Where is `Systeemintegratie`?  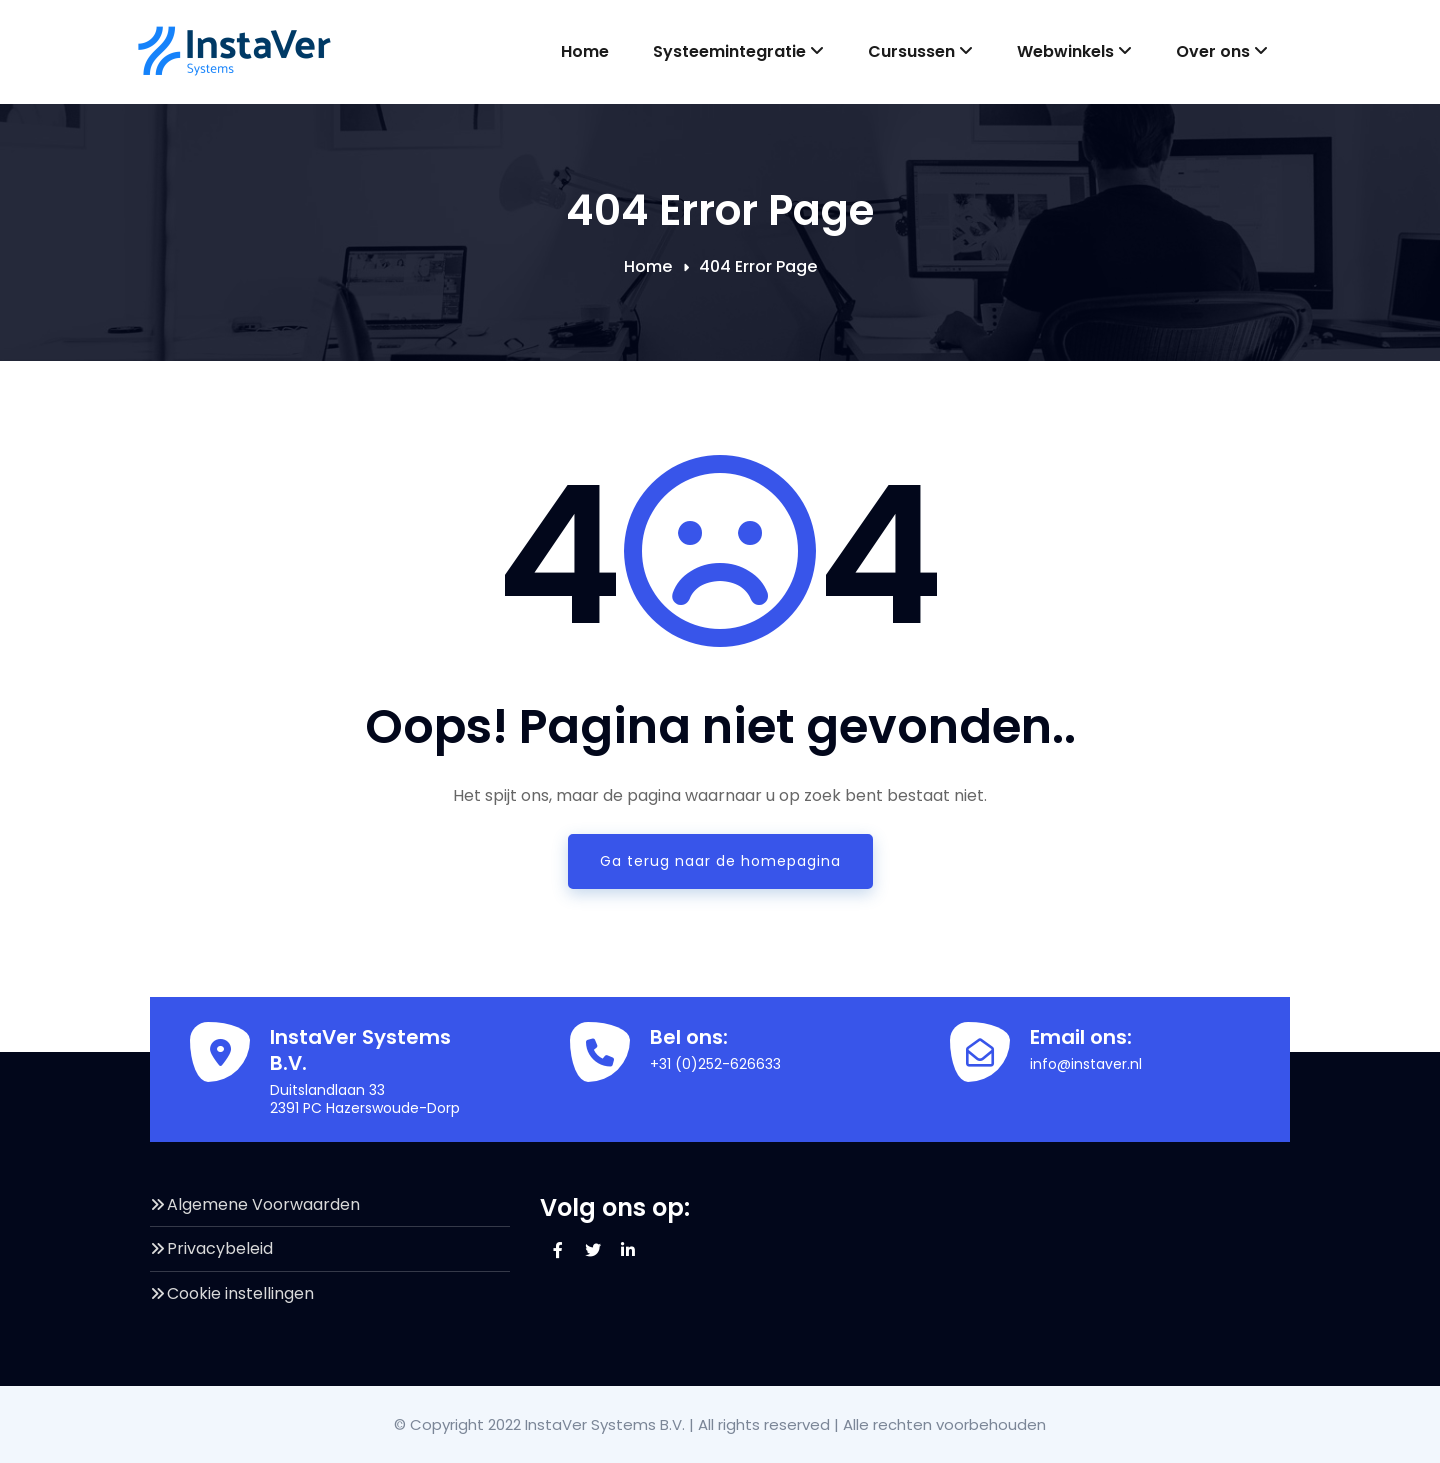 Systeemintegratie is located at coordinates (738, 51).